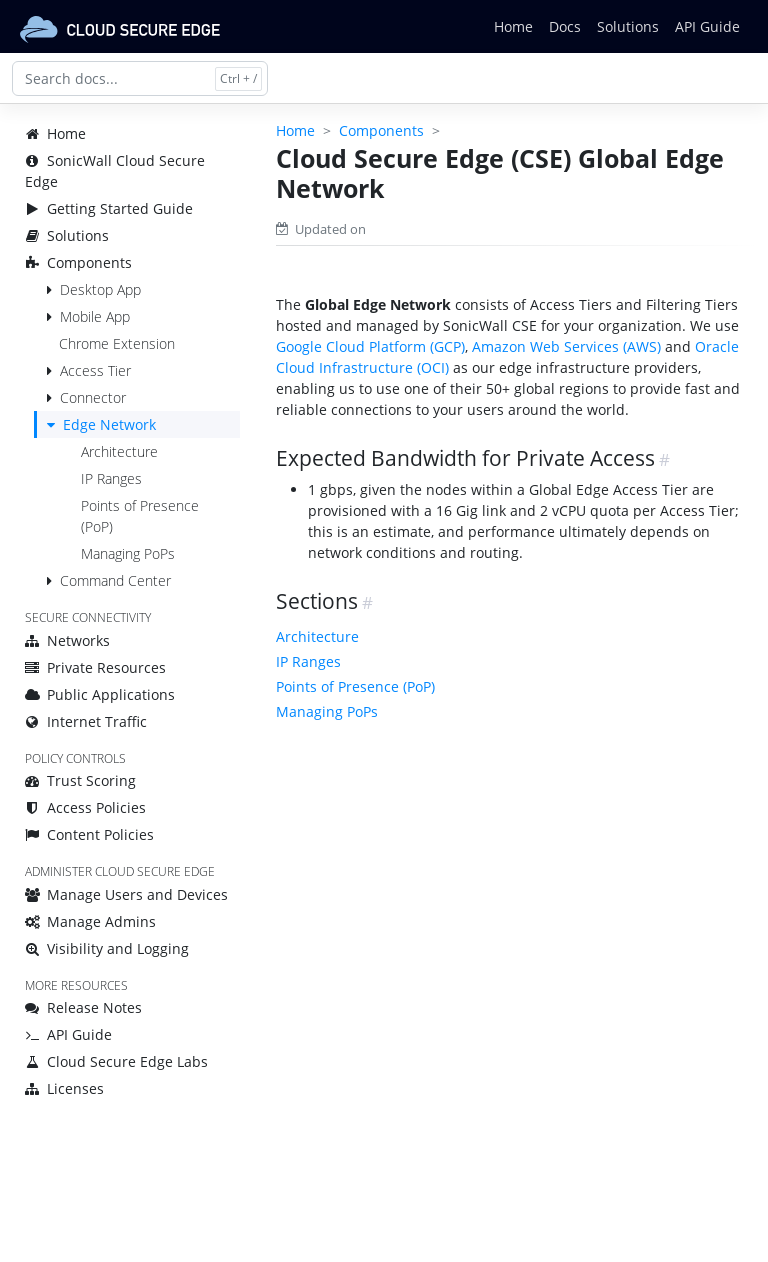 The width and height of the screenshot is (768, 1262). Describe the element at coordinates (111, 478) in the screenshot. I see `IP Ranges` at that location.